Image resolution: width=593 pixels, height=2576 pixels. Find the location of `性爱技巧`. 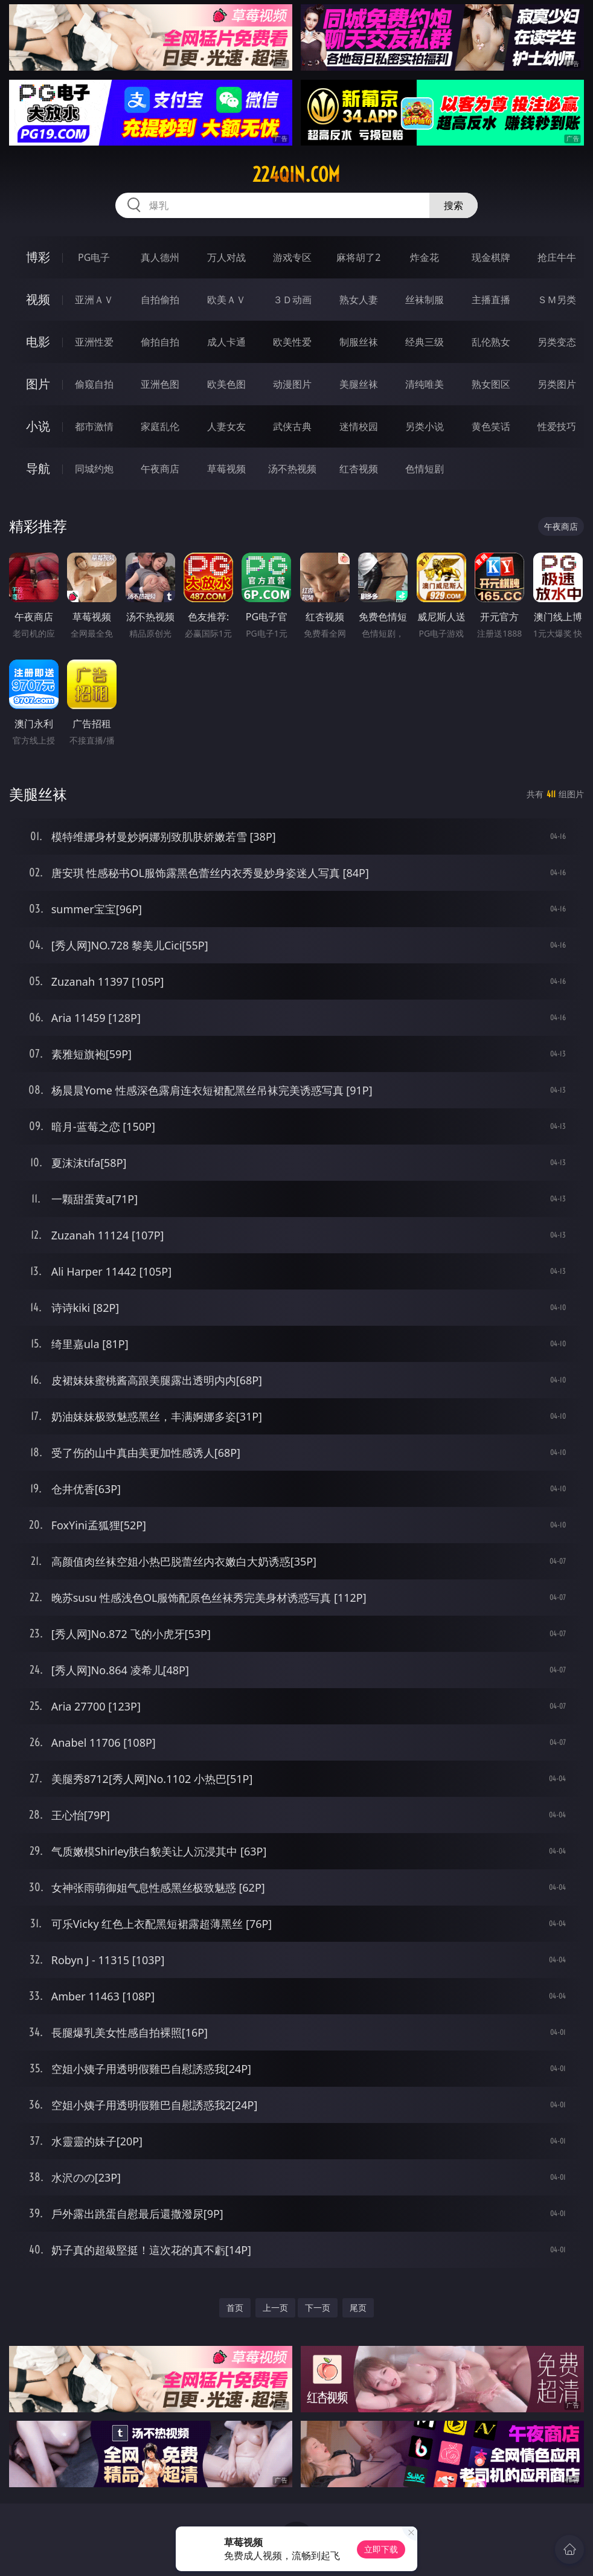

性爱技巧 is located at coordinates (556, 426).